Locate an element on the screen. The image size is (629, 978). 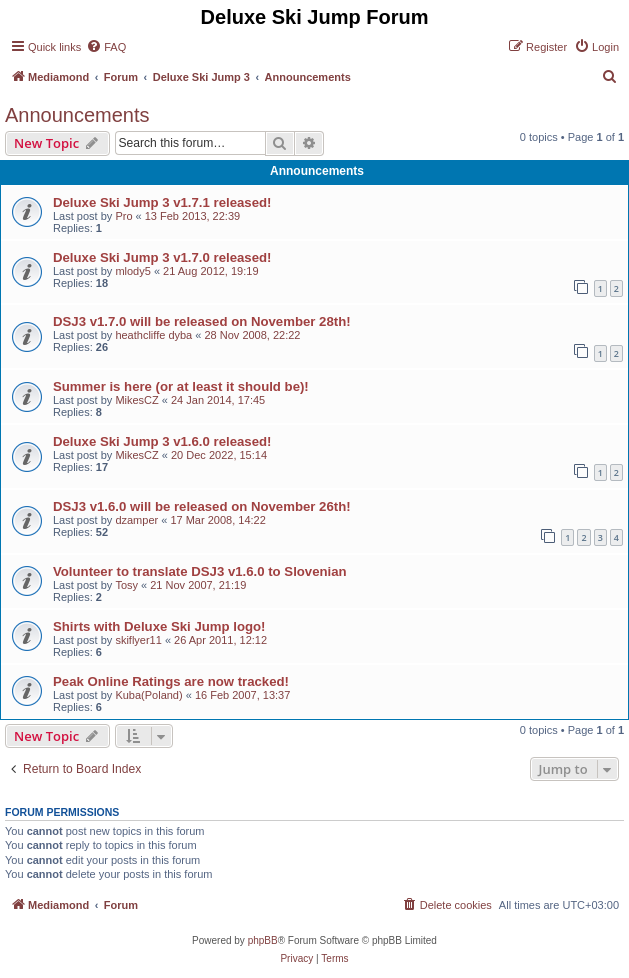
dzamper is located at coordinates (136, 520).